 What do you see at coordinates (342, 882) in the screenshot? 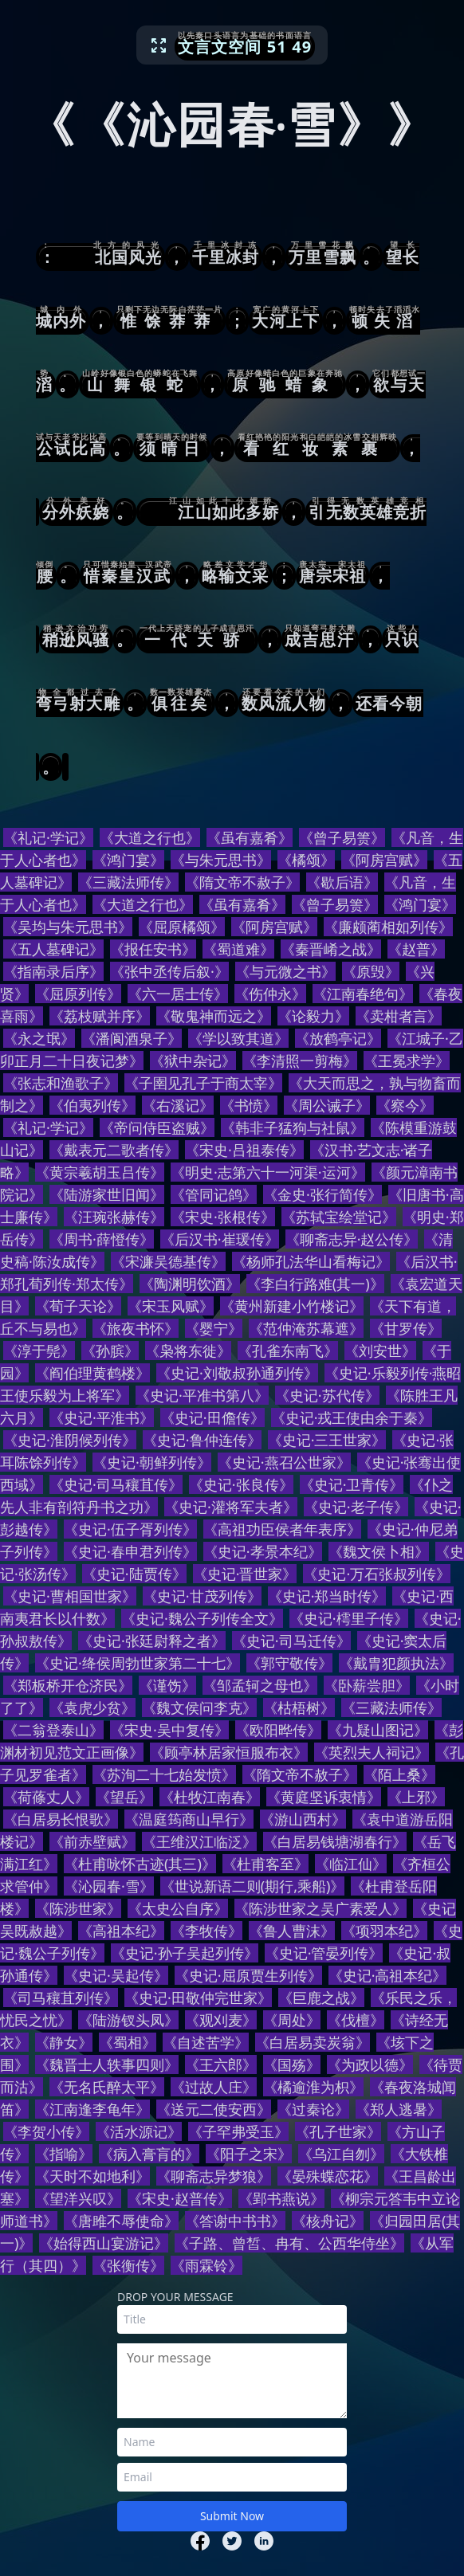
I see `《歇后语》` at bounding box center [342, 882].